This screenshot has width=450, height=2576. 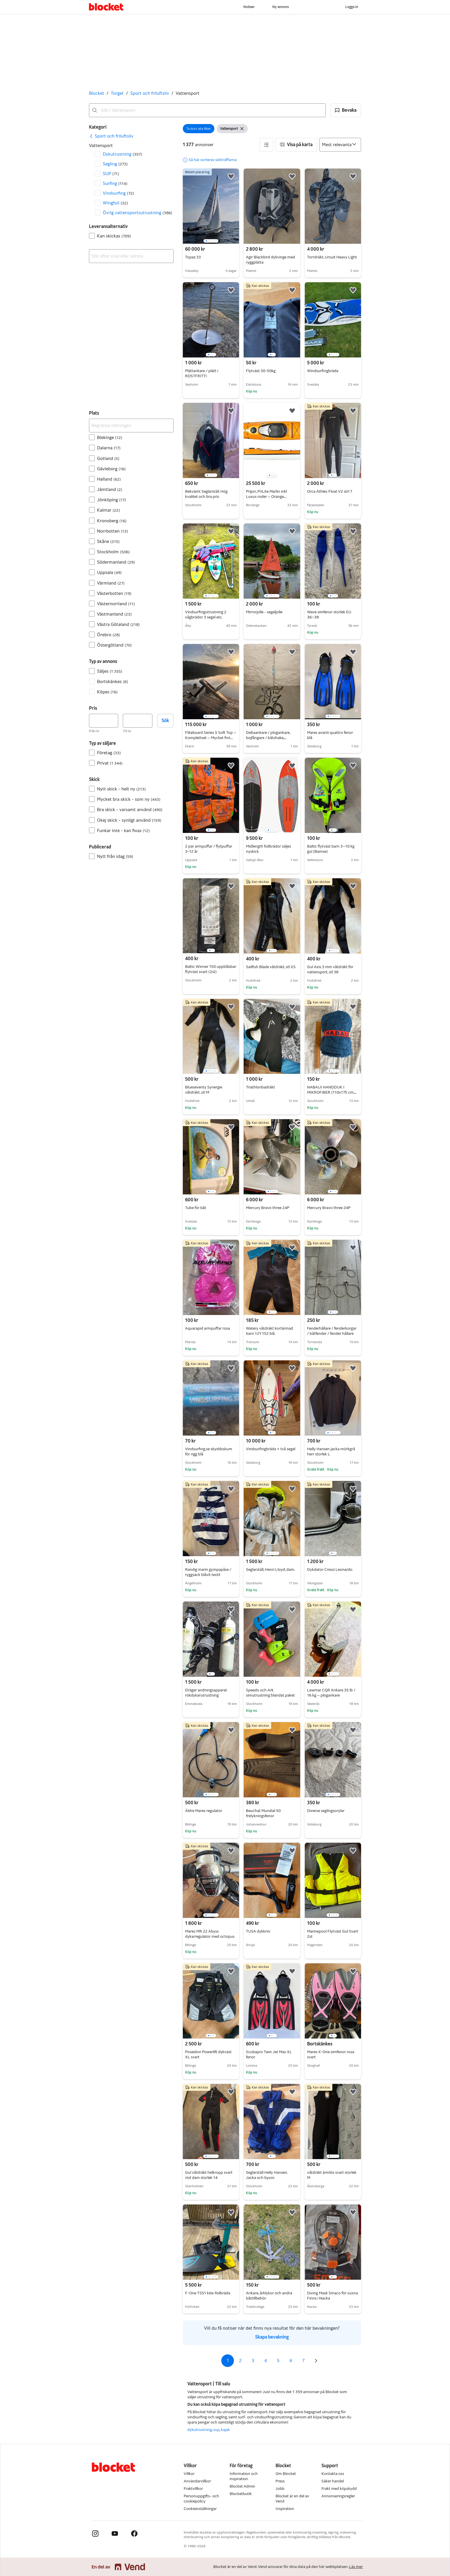 What do you see at coordinates (112, 681) in the screenshot?
I see `Bortskänkes [Filtrera efter Bortskänkes resultat]` at bounding box center [112, 681].